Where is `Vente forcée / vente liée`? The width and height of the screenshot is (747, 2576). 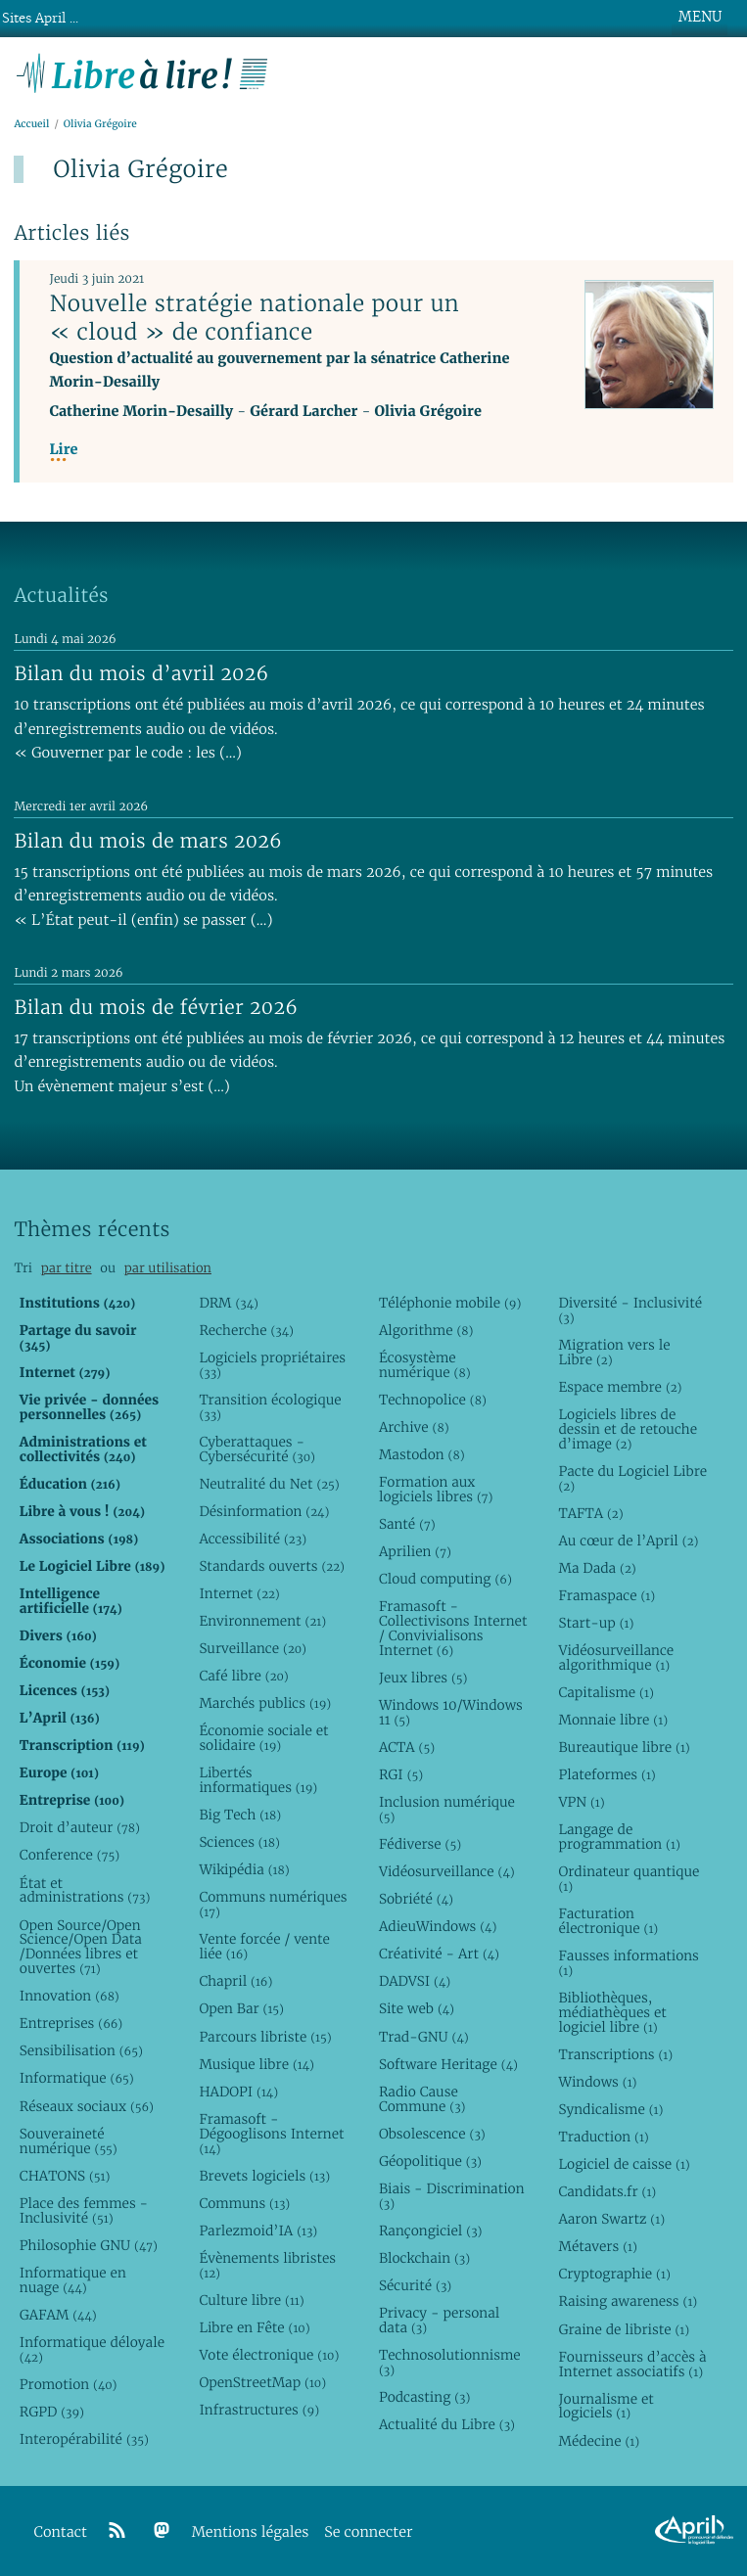 Vente forcée / vente liée is located at coordinates (264, 1946).